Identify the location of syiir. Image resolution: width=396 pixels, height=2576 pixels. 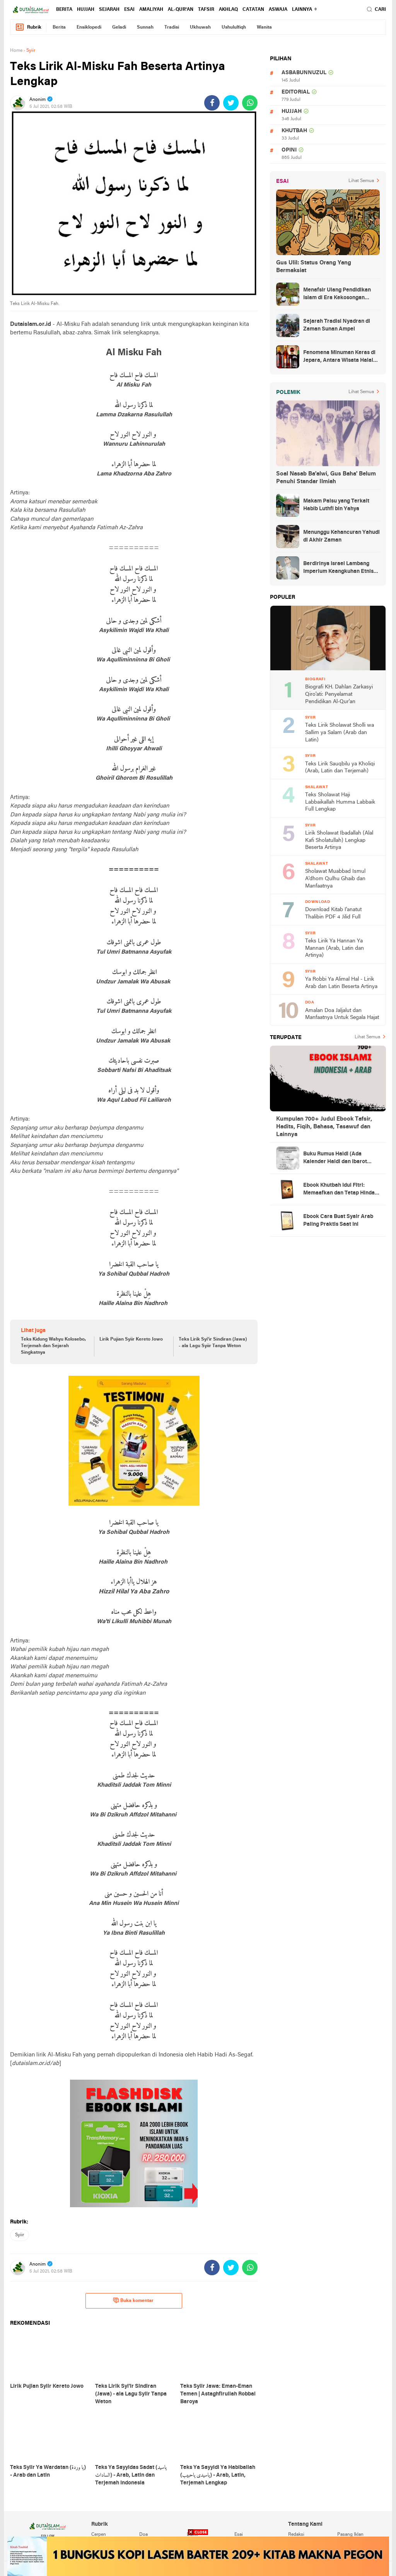
(19, 2235).